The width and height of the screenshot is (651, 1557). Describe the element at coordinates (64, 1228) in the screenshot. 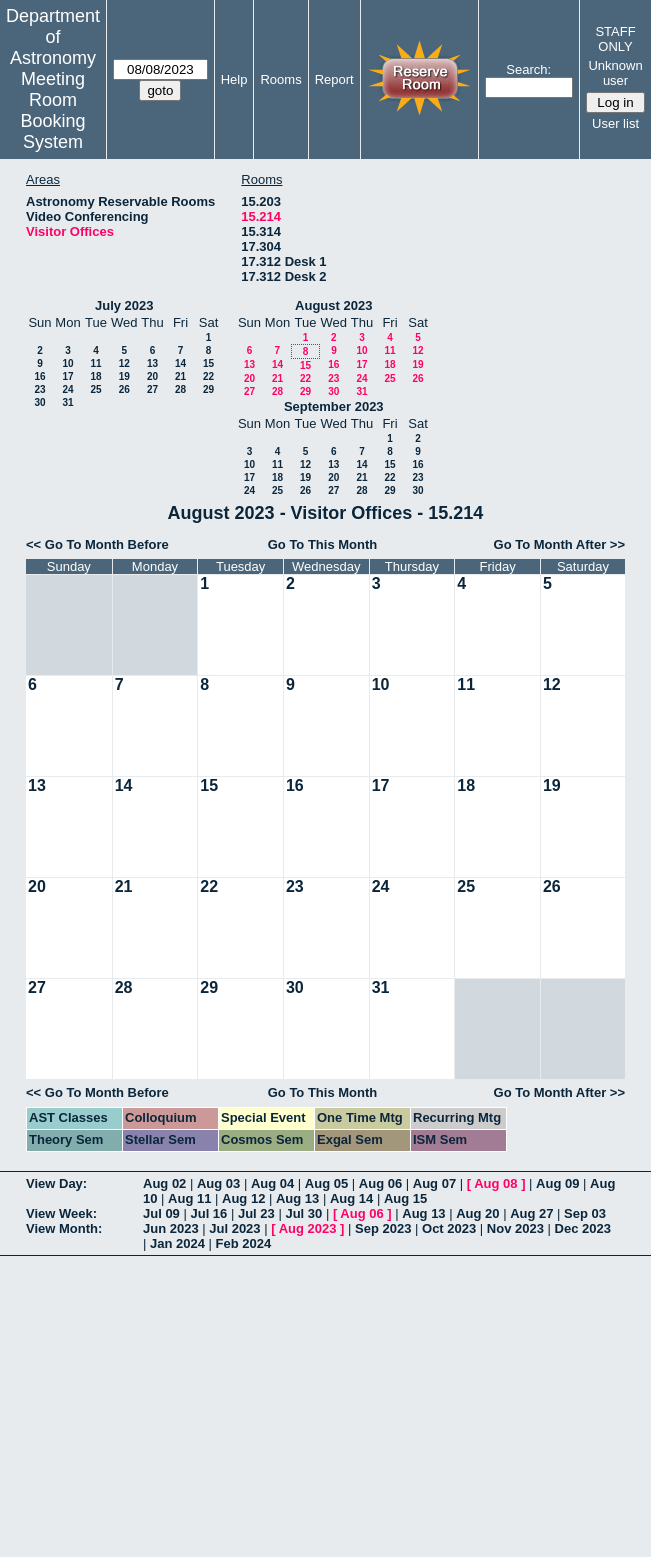

I see `View Month:` at that location.